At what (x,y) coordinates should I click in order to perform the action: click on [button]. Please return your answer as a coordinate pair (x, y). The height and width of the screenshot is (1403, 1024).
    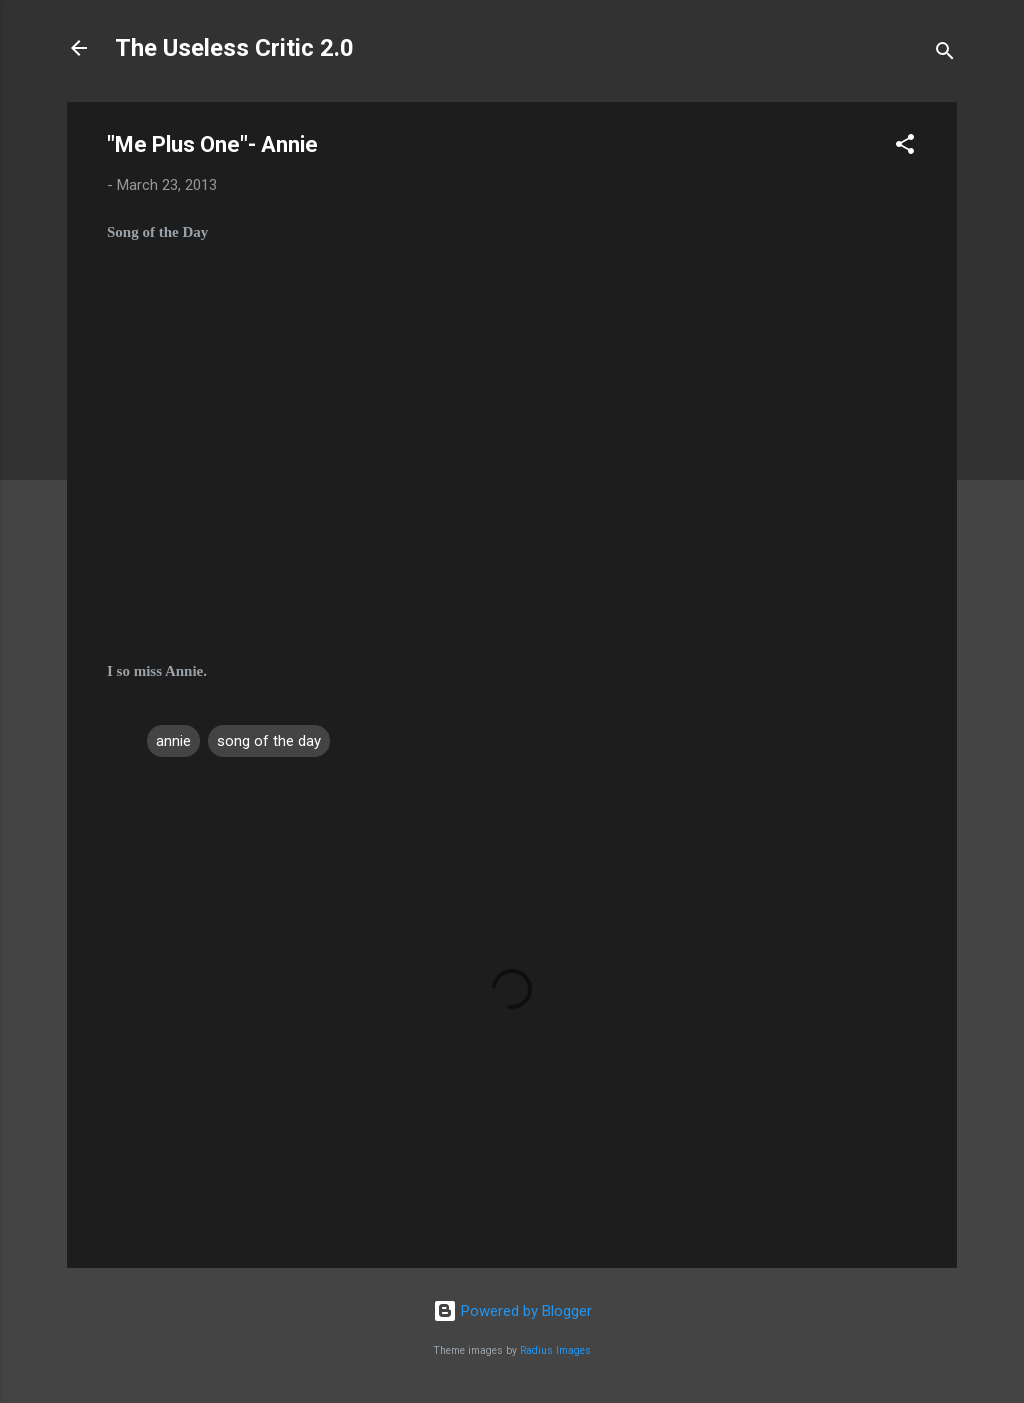
    Looking at the image, I should click on (905, 147).